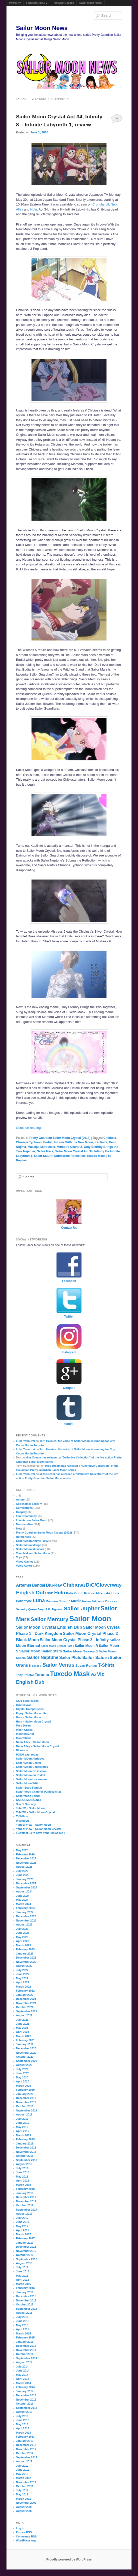 The width and height of the screenshot is (138, 2576). Describe the element at coordinates (22, 2130) in the screenshot. I see `April 2019` at that location.